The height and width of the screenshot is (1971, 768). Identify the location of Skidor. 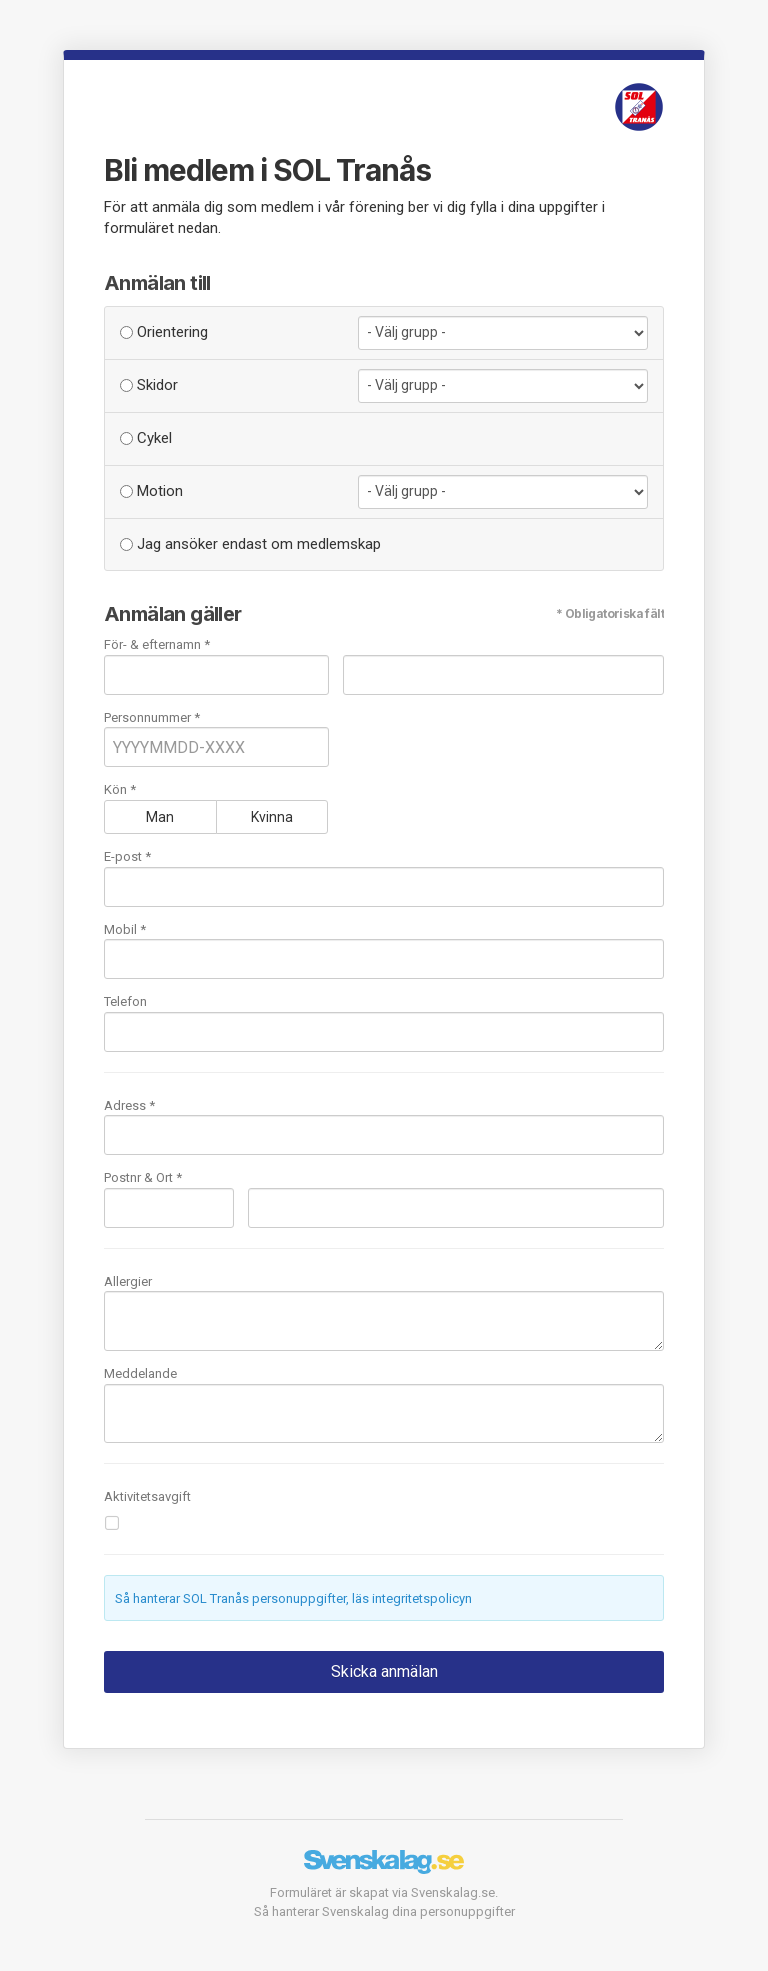
(149, 385).